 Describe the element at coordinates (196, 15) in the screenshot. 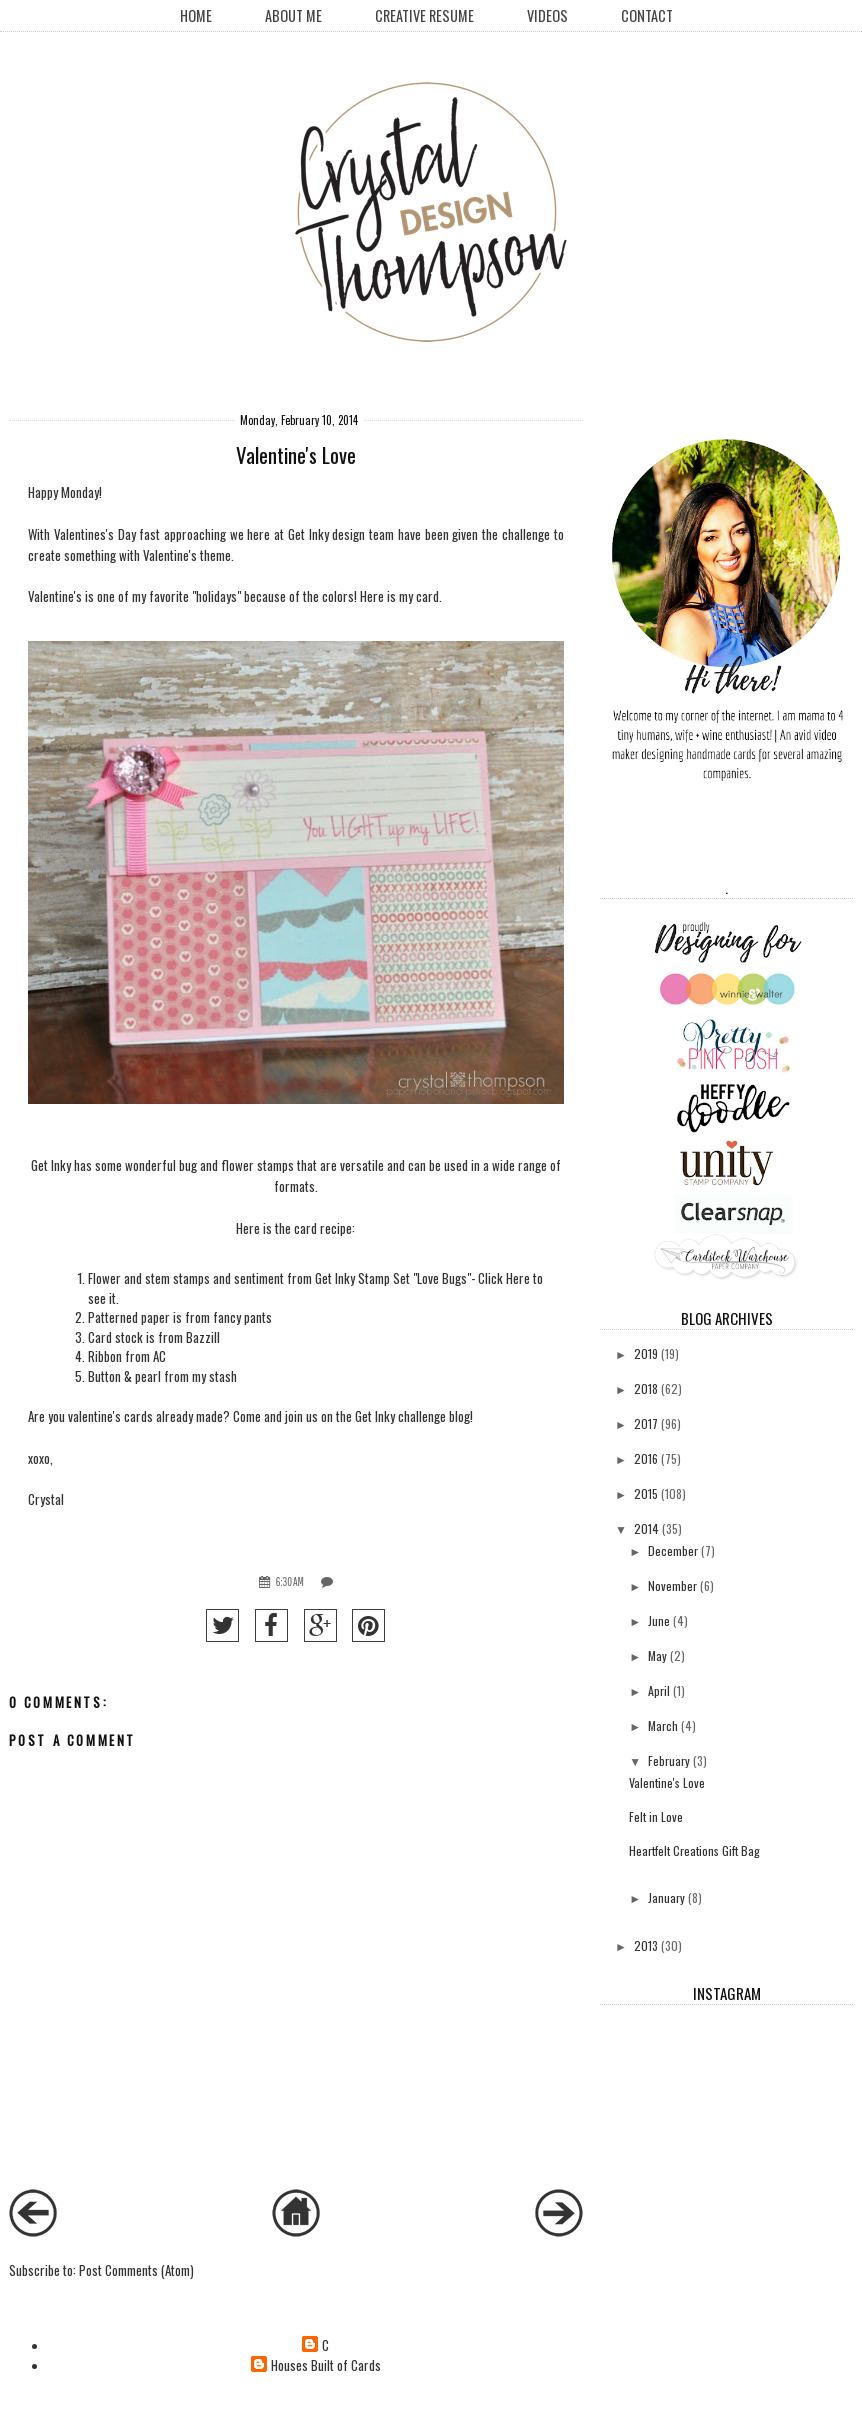

I see `Home` at that location.